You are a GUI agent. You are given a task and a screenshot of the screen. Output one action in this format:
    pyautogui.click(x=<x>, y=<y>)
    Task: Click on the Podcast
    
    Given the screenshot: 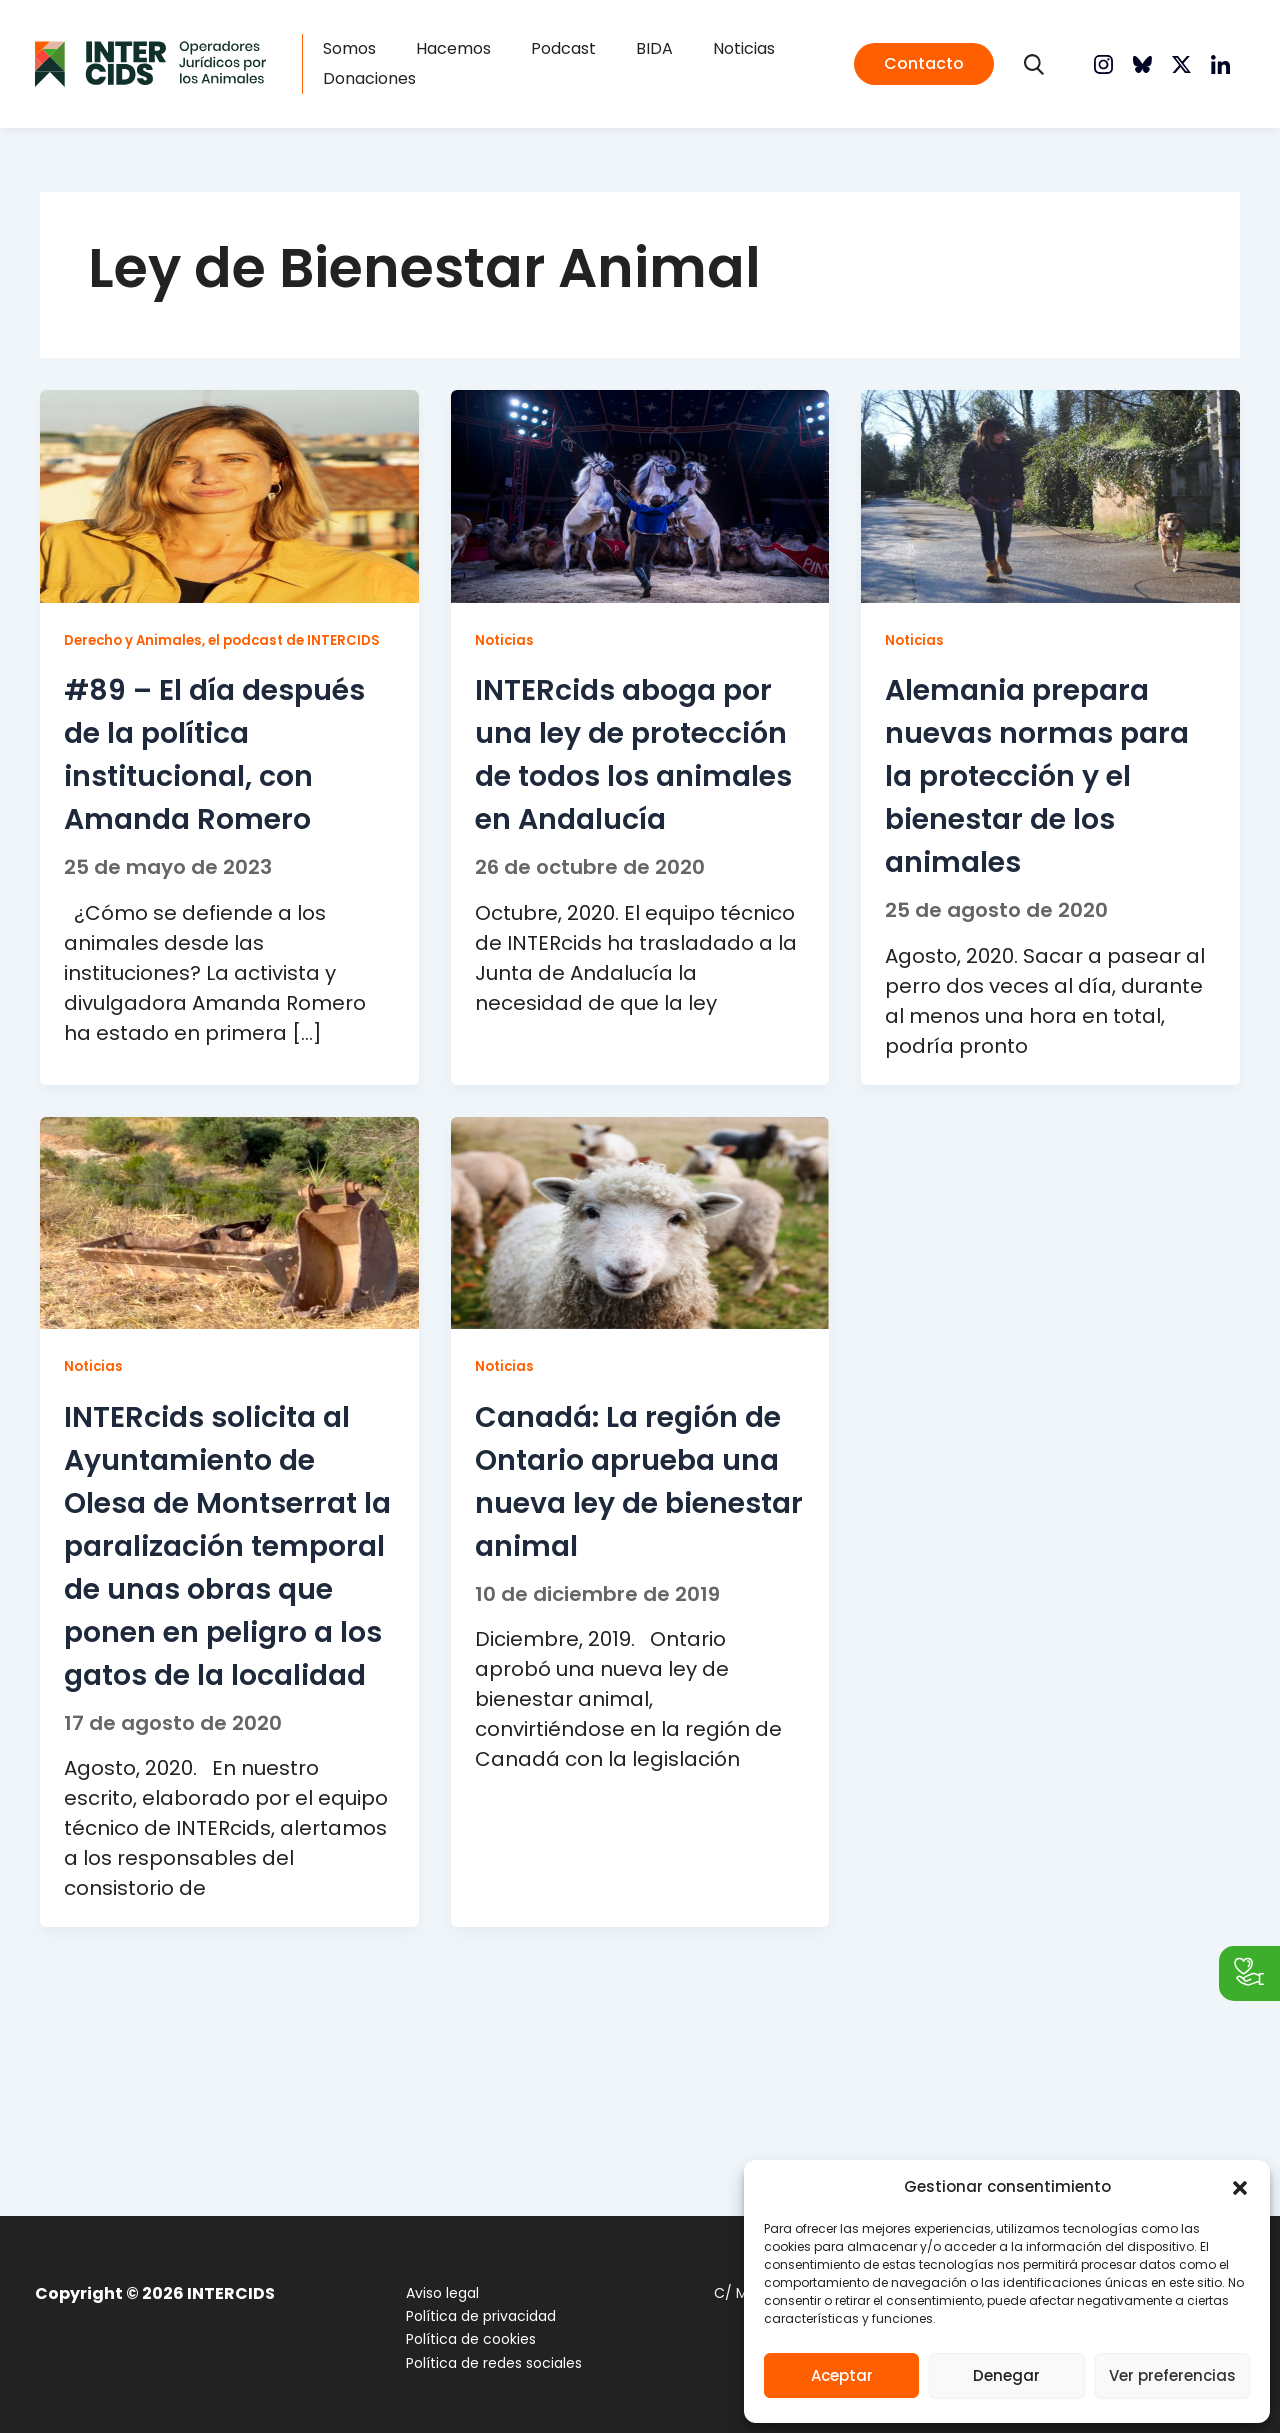 What is the action you would take?
    pyautogui.click(x=550, y=52)
    